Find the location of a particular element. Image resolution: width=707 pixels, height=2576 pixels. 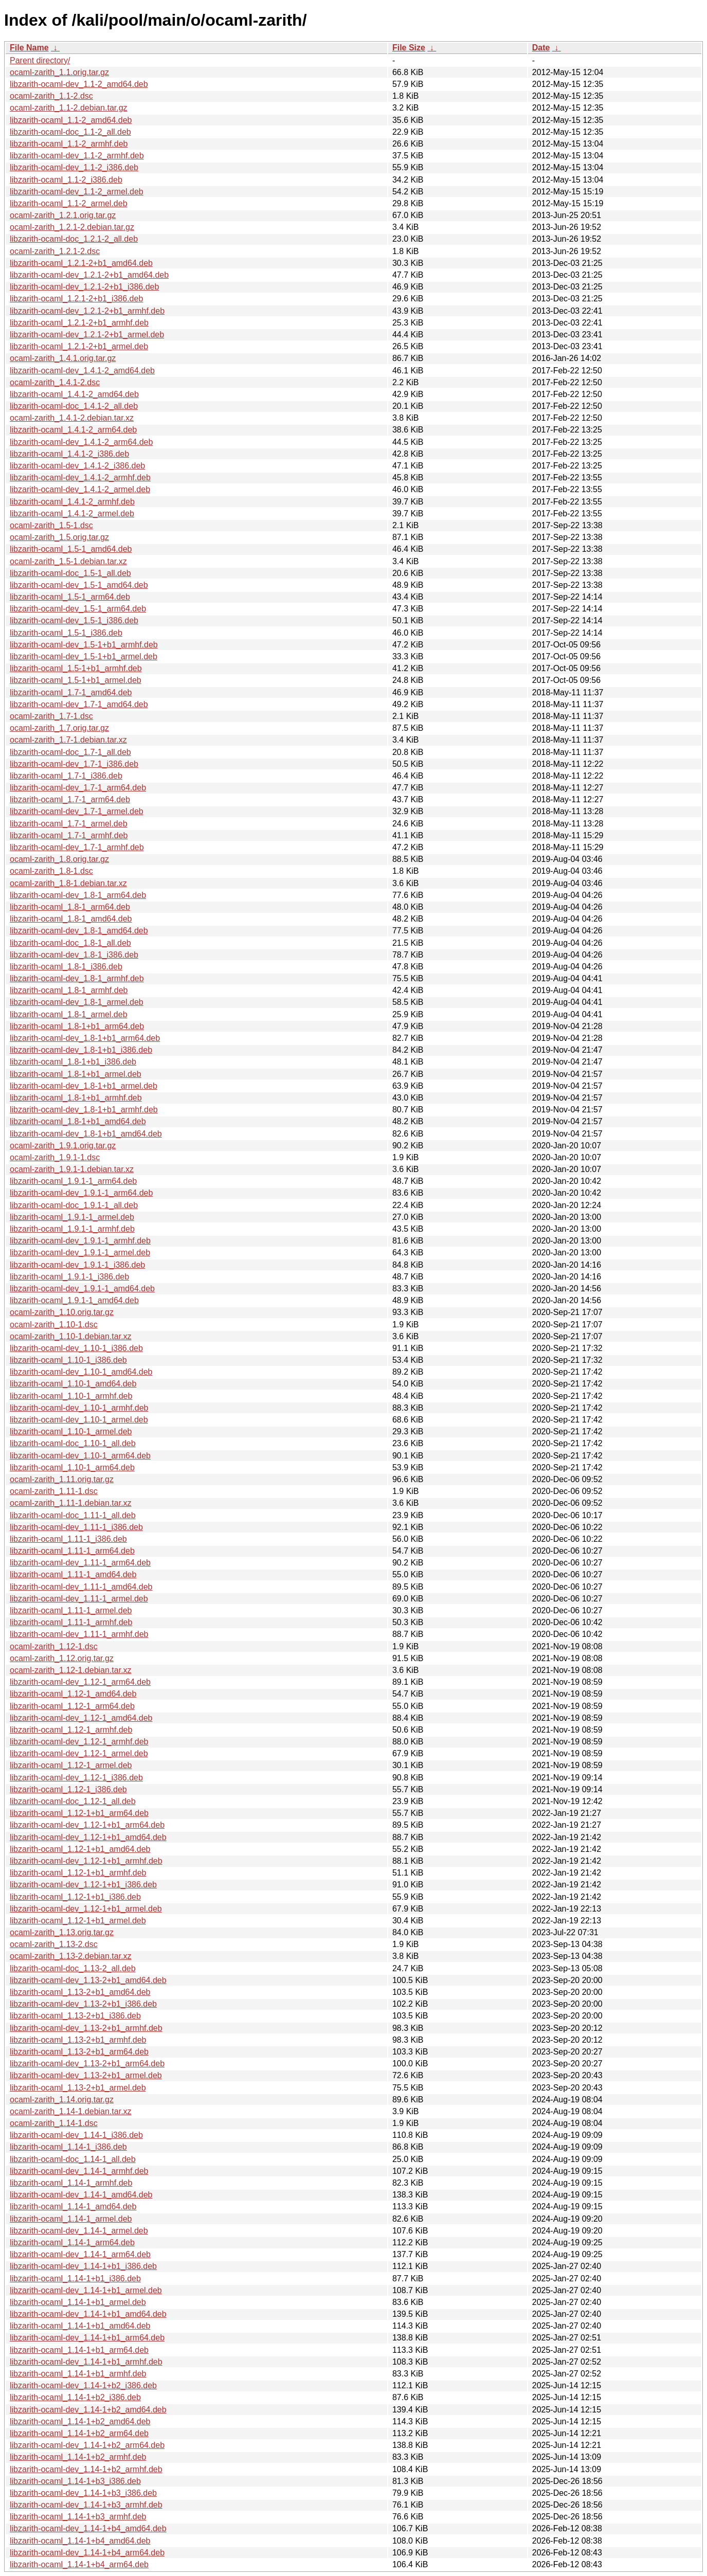

libzarith-ocaml-dev_1.10-1_armhf.deb is located at coordinates (79, 1407).